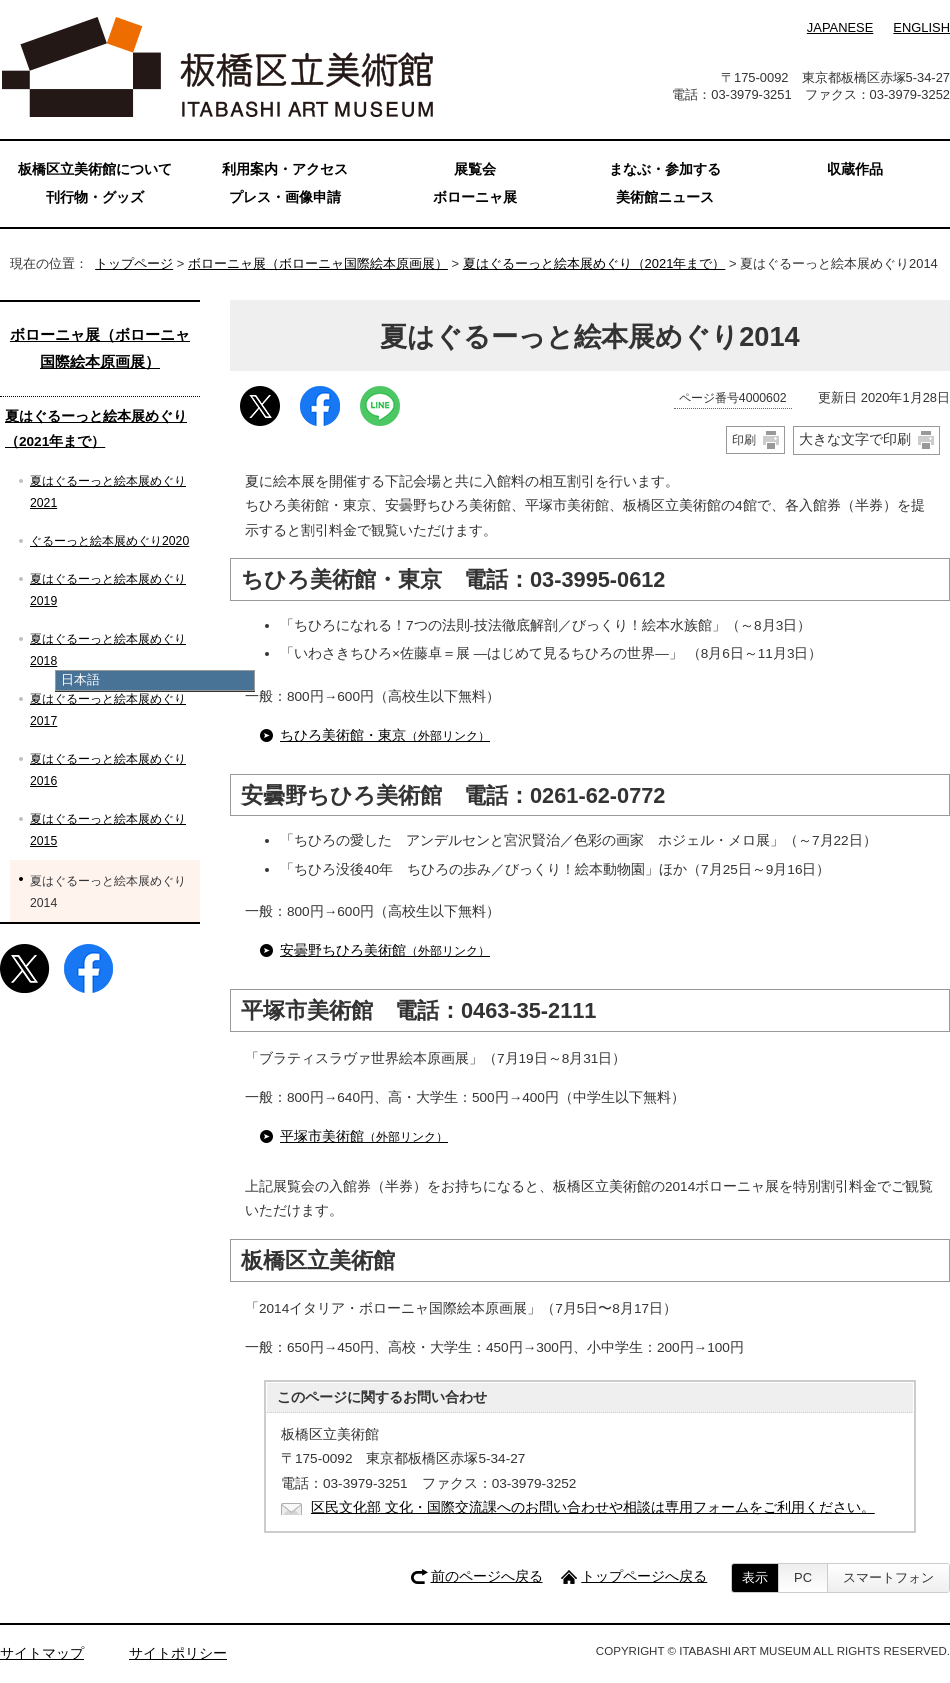  What do you see at coordinates (385, 735) in the screenshot?
I see `ちひろ美術館・東京` at bounding box center [385, 735].